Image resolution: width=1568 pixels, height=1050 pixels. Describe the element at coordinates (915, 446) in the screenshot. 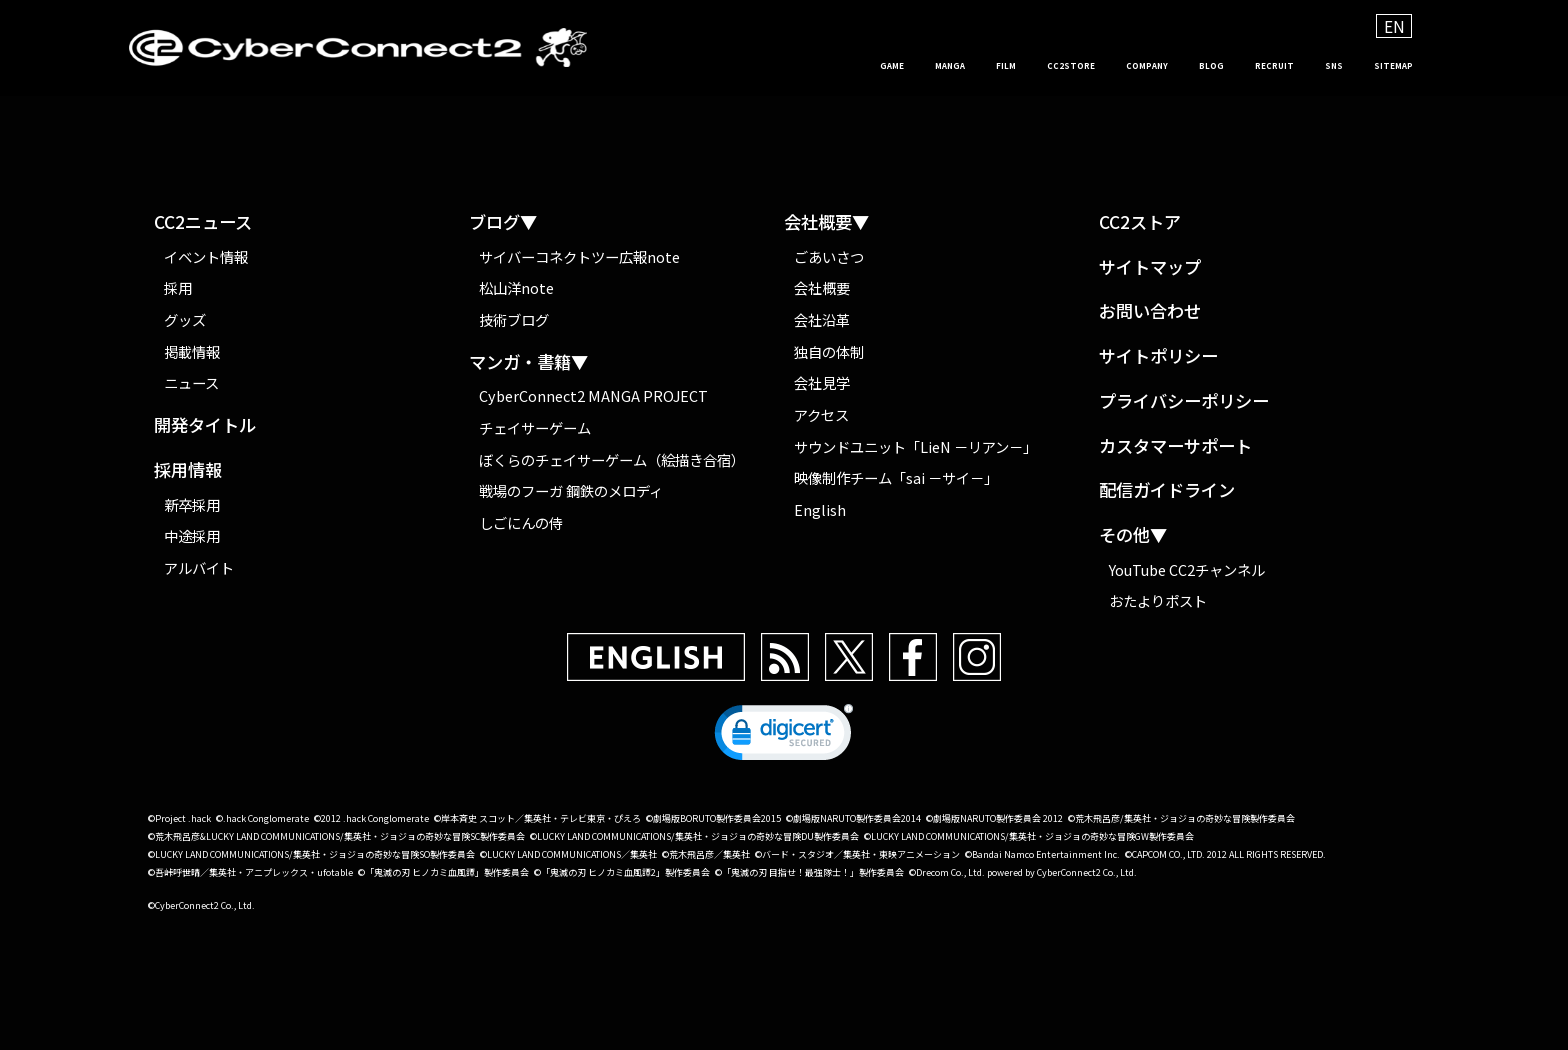

I see `サウンドユニット「LieN －リアン－」` at that location.